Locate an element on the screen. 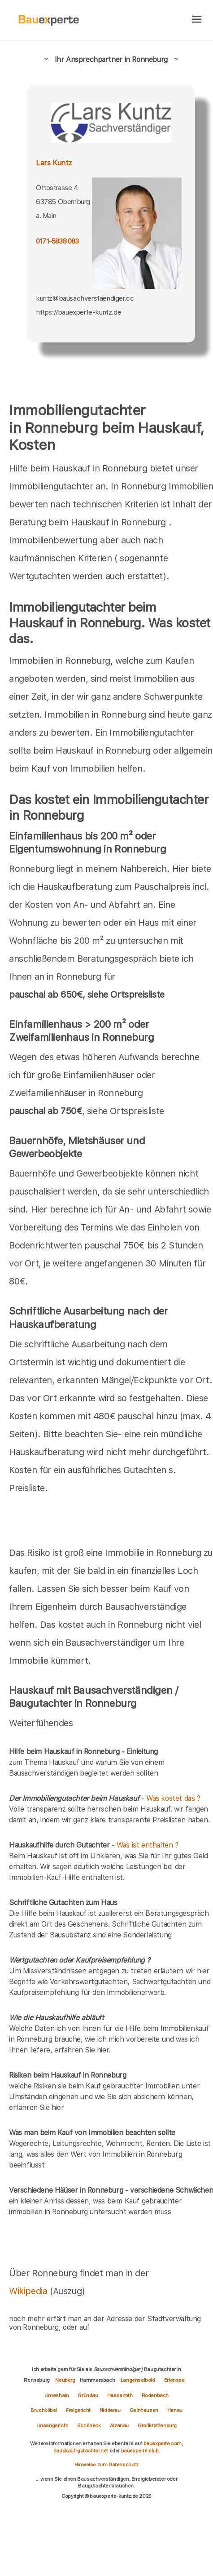 This screenshot has width=213, height=2576. Hasselroth is located at coordinates (120, 2395).